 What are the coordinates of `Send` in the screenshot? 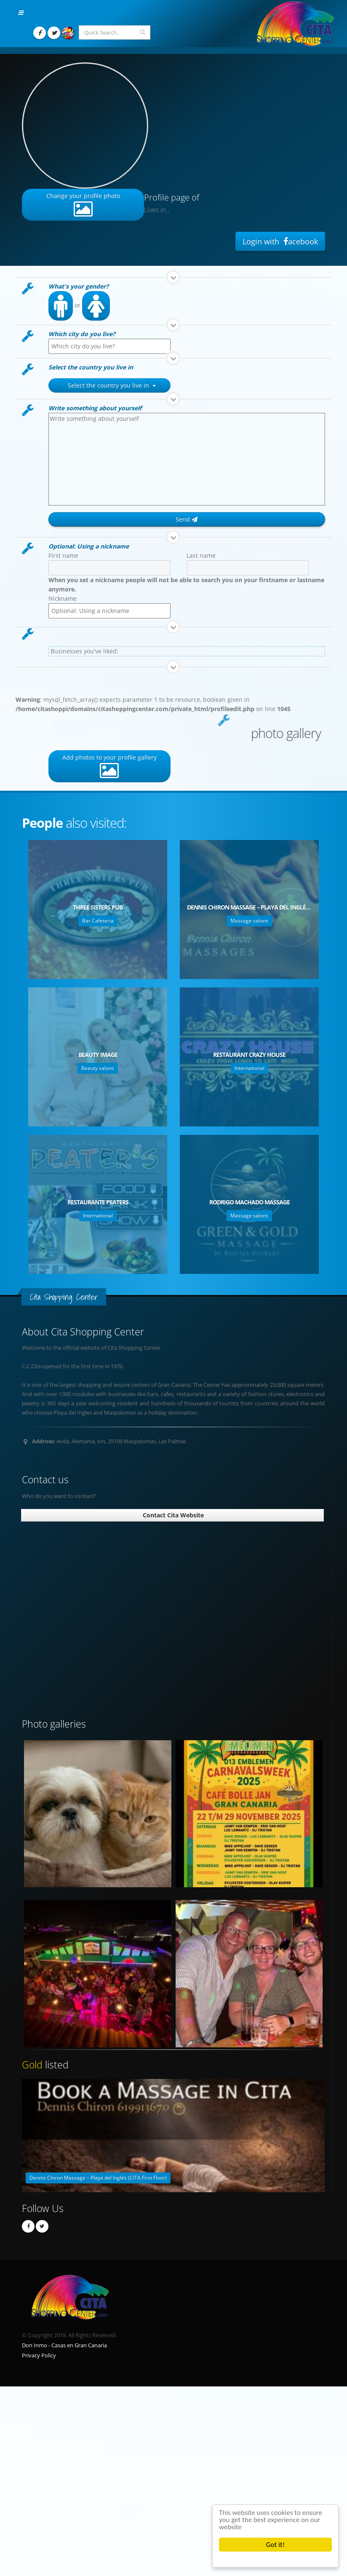 It's located at (187, 519).